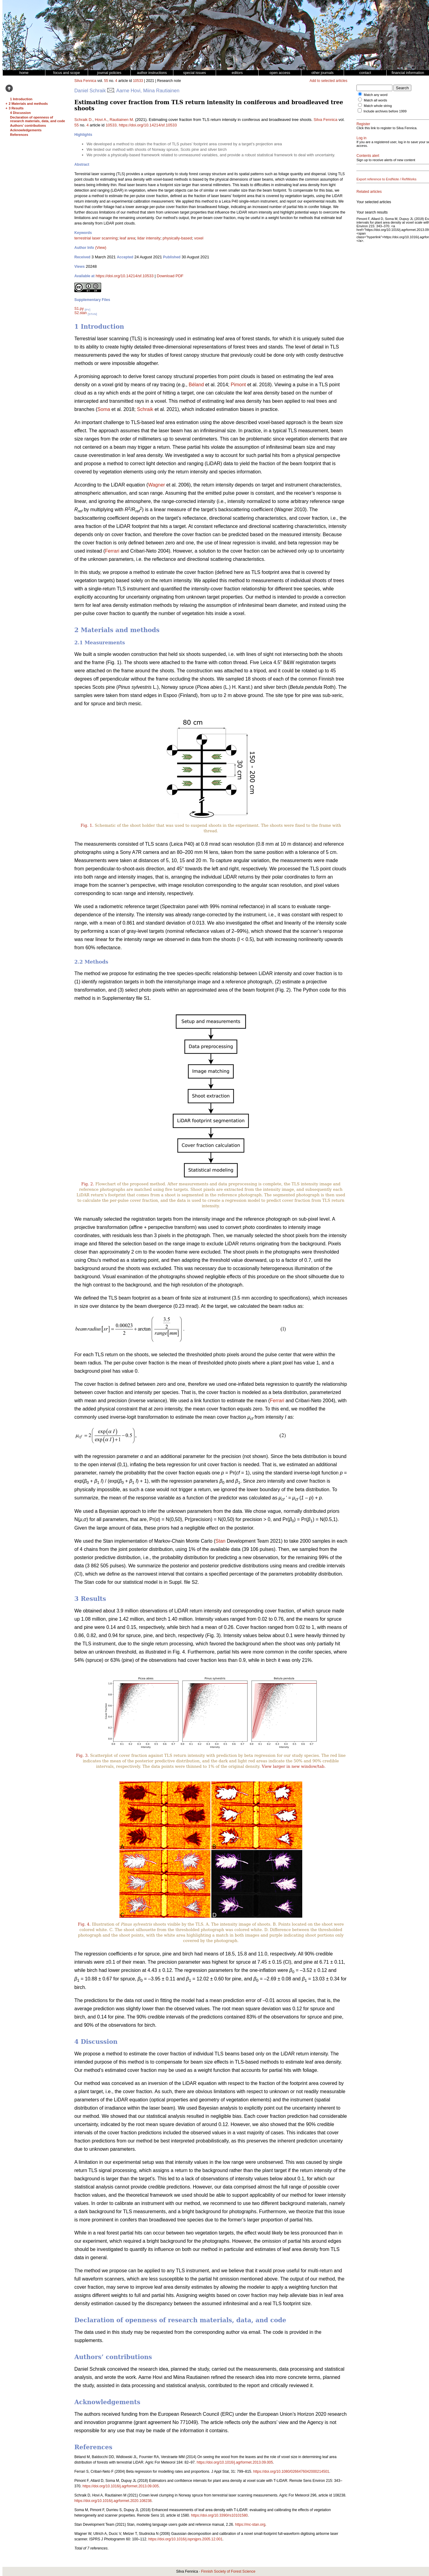 This screenshot has width=429, height=2576. What do you see at coordinates (177, 238) in the screenshot?
I see `physically-based` at bounding box center [177, 238].